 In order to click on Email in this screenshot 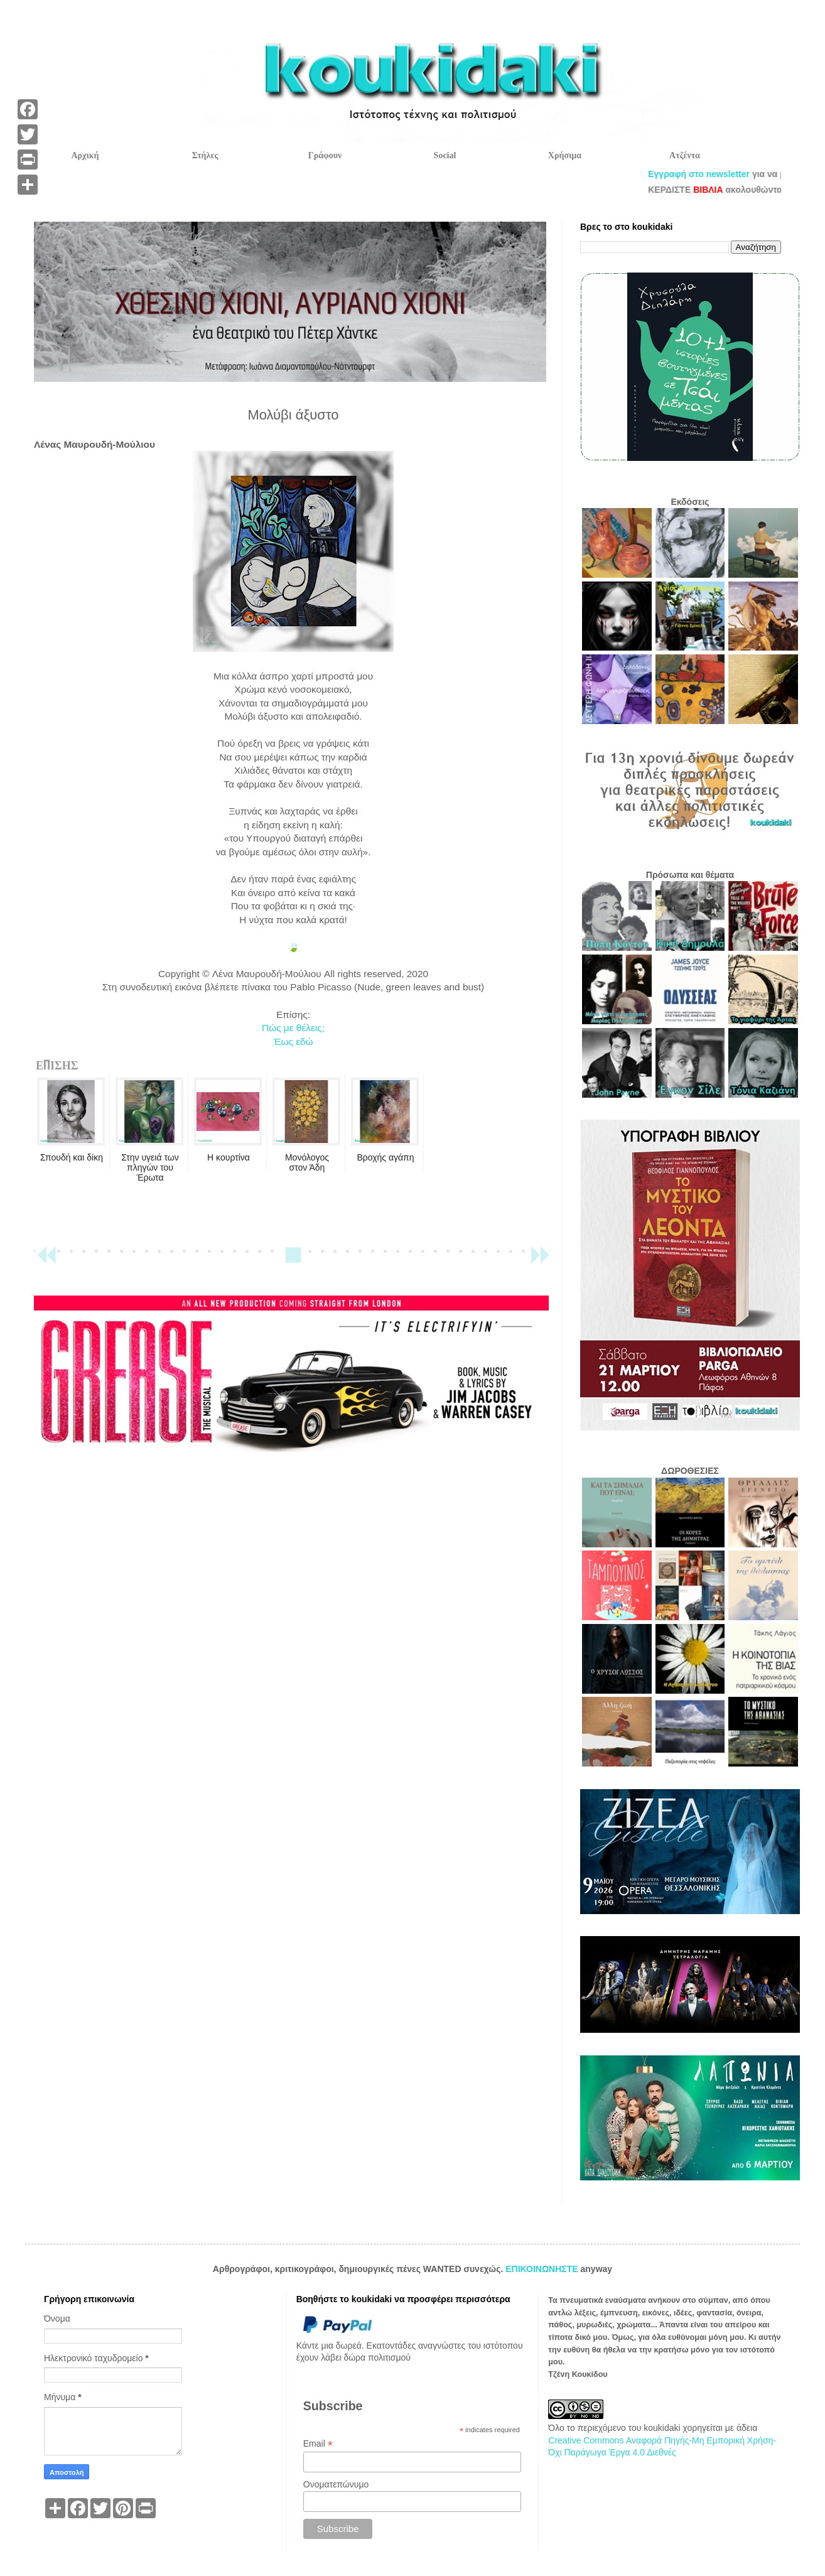, I will do `click(318, 2444)`.